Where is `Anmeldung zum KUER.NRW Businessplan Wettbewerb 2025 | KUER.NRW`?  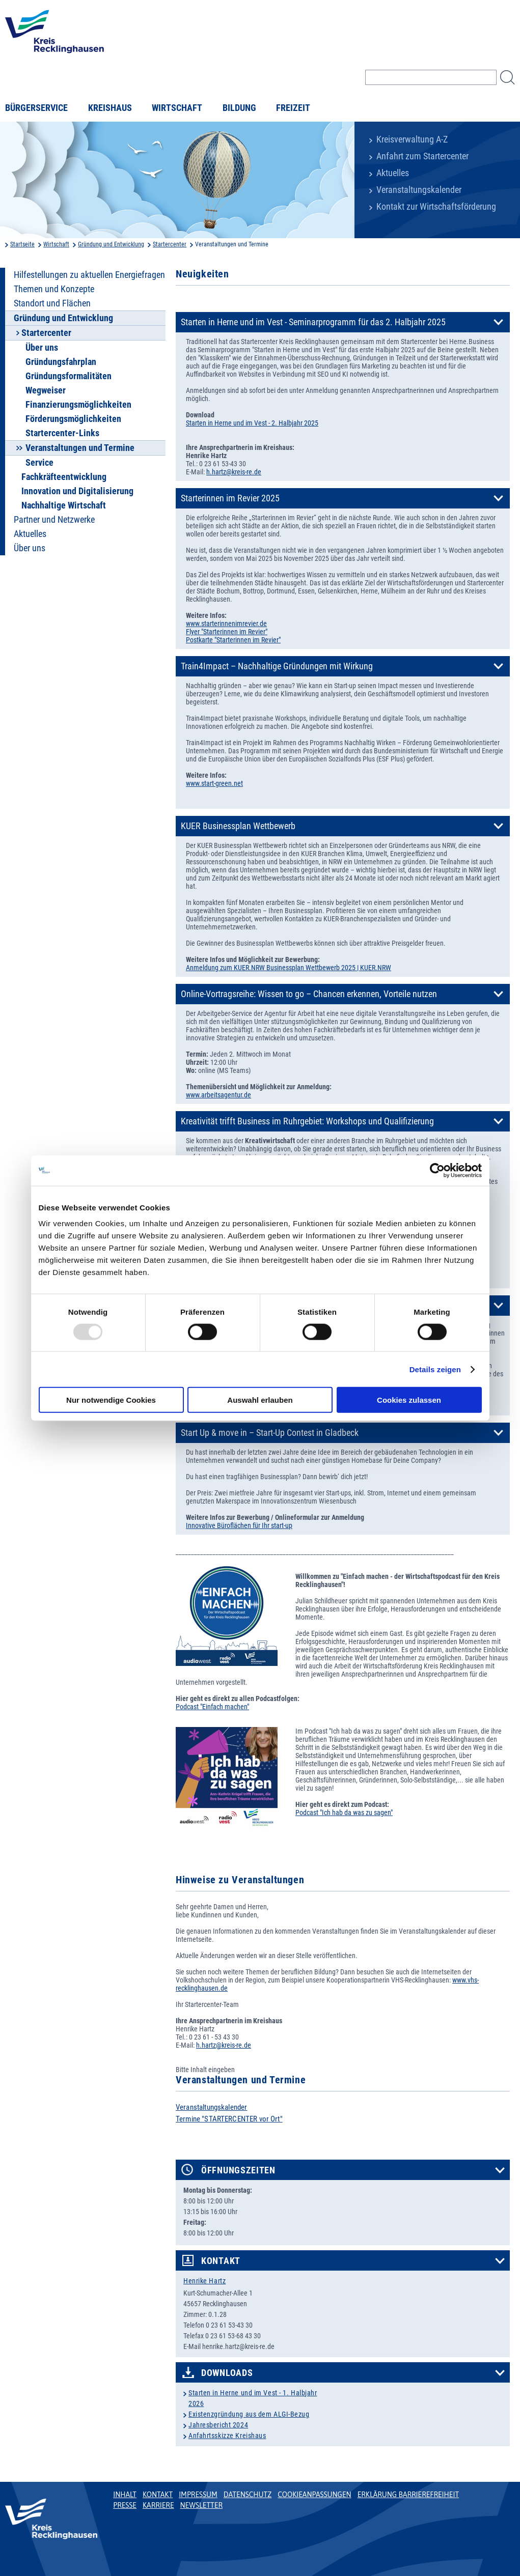 Anmeldung zum KUER.NRW Businessplan Wettbewerb 2025 | KUER.NRW is located at coordinates (288, 968).